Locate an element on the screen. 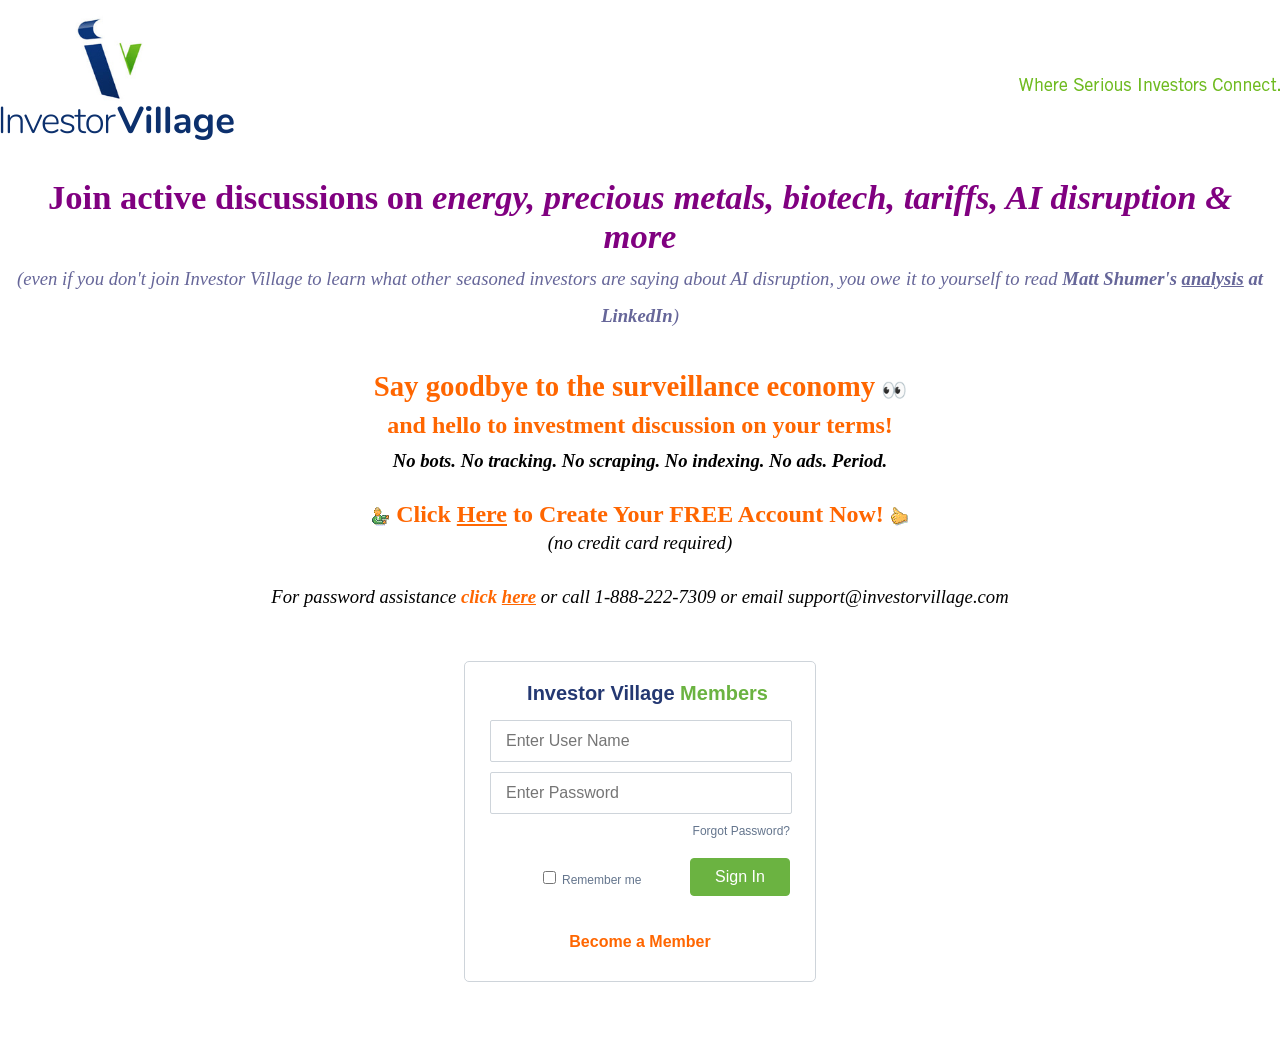 The height and width of the screenshot is (1044, 1280). Sign In is located at coordinates (740, 876).